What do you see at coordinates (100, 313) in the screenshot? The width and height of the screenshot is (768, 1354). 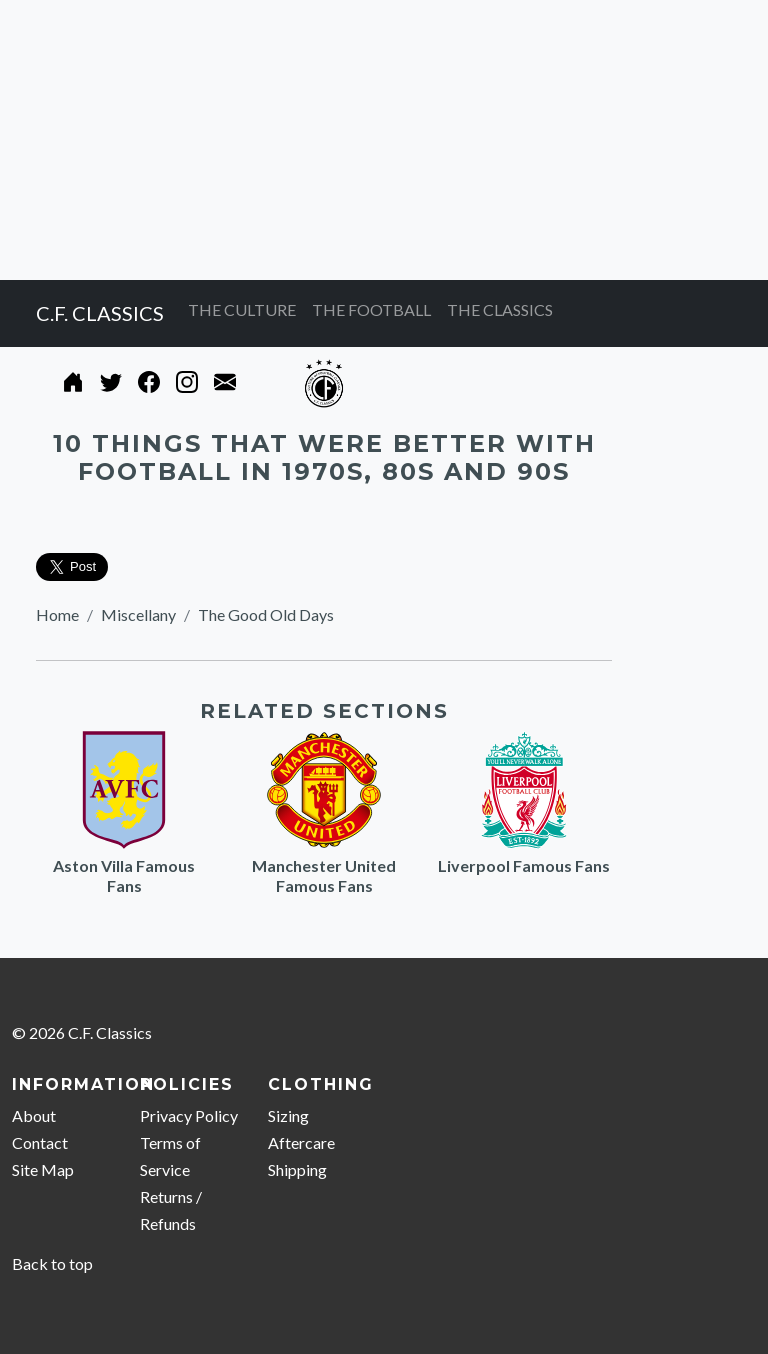 I see `C.F. CLASSICS` at bounding box center [100, 313].